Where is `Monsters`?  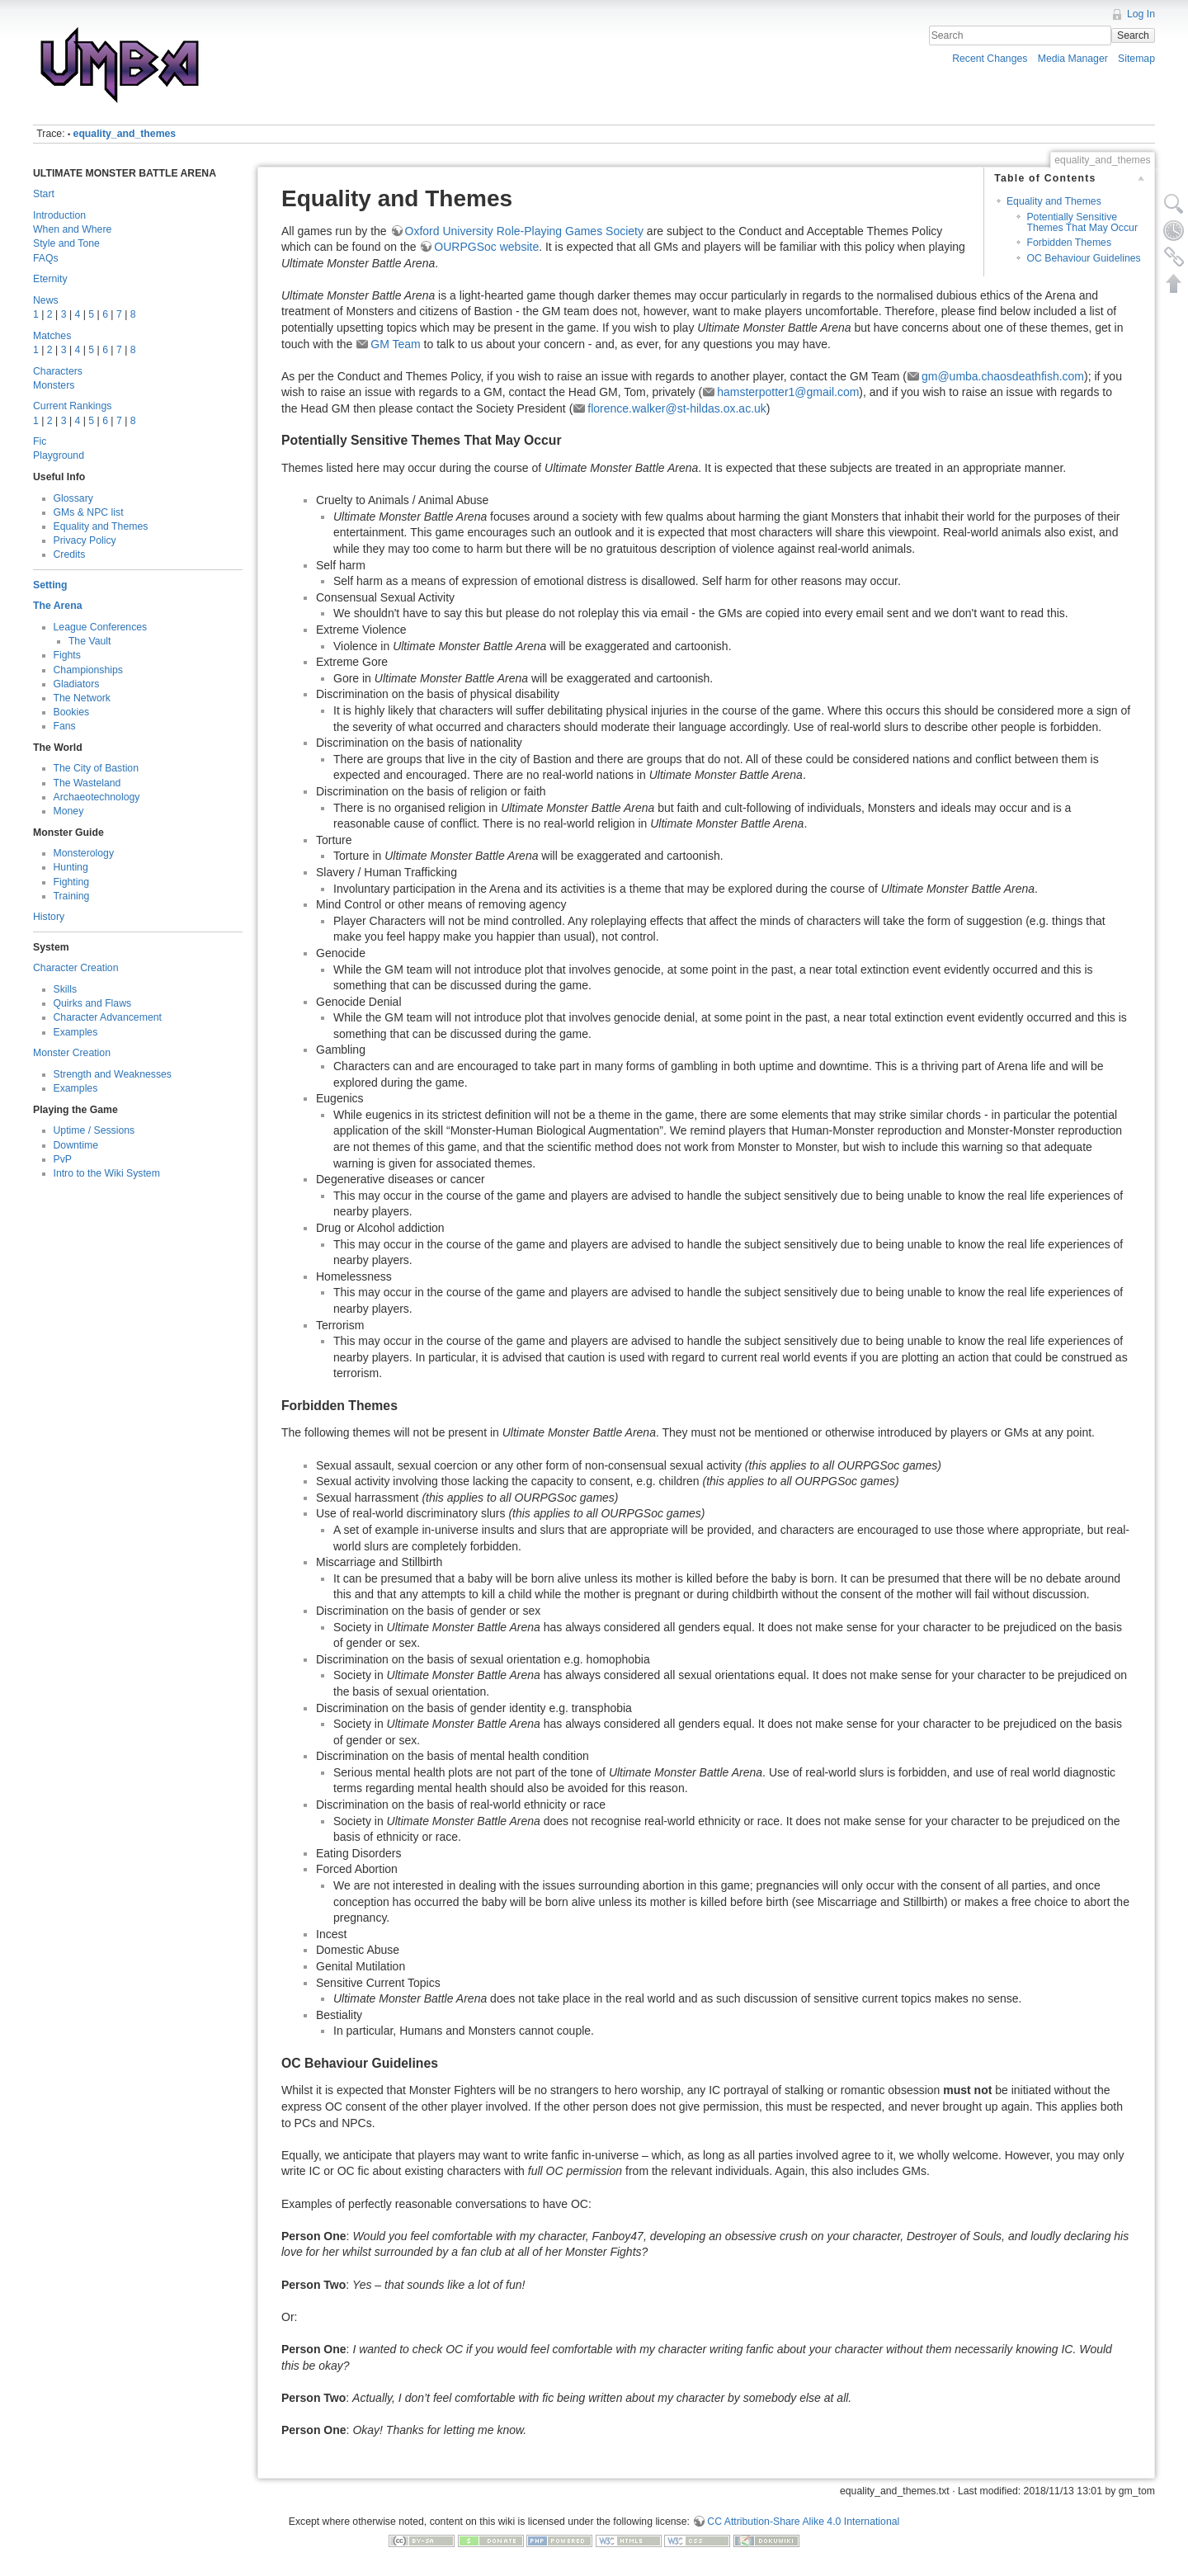
Monsters is located at coordinates (53, 385).